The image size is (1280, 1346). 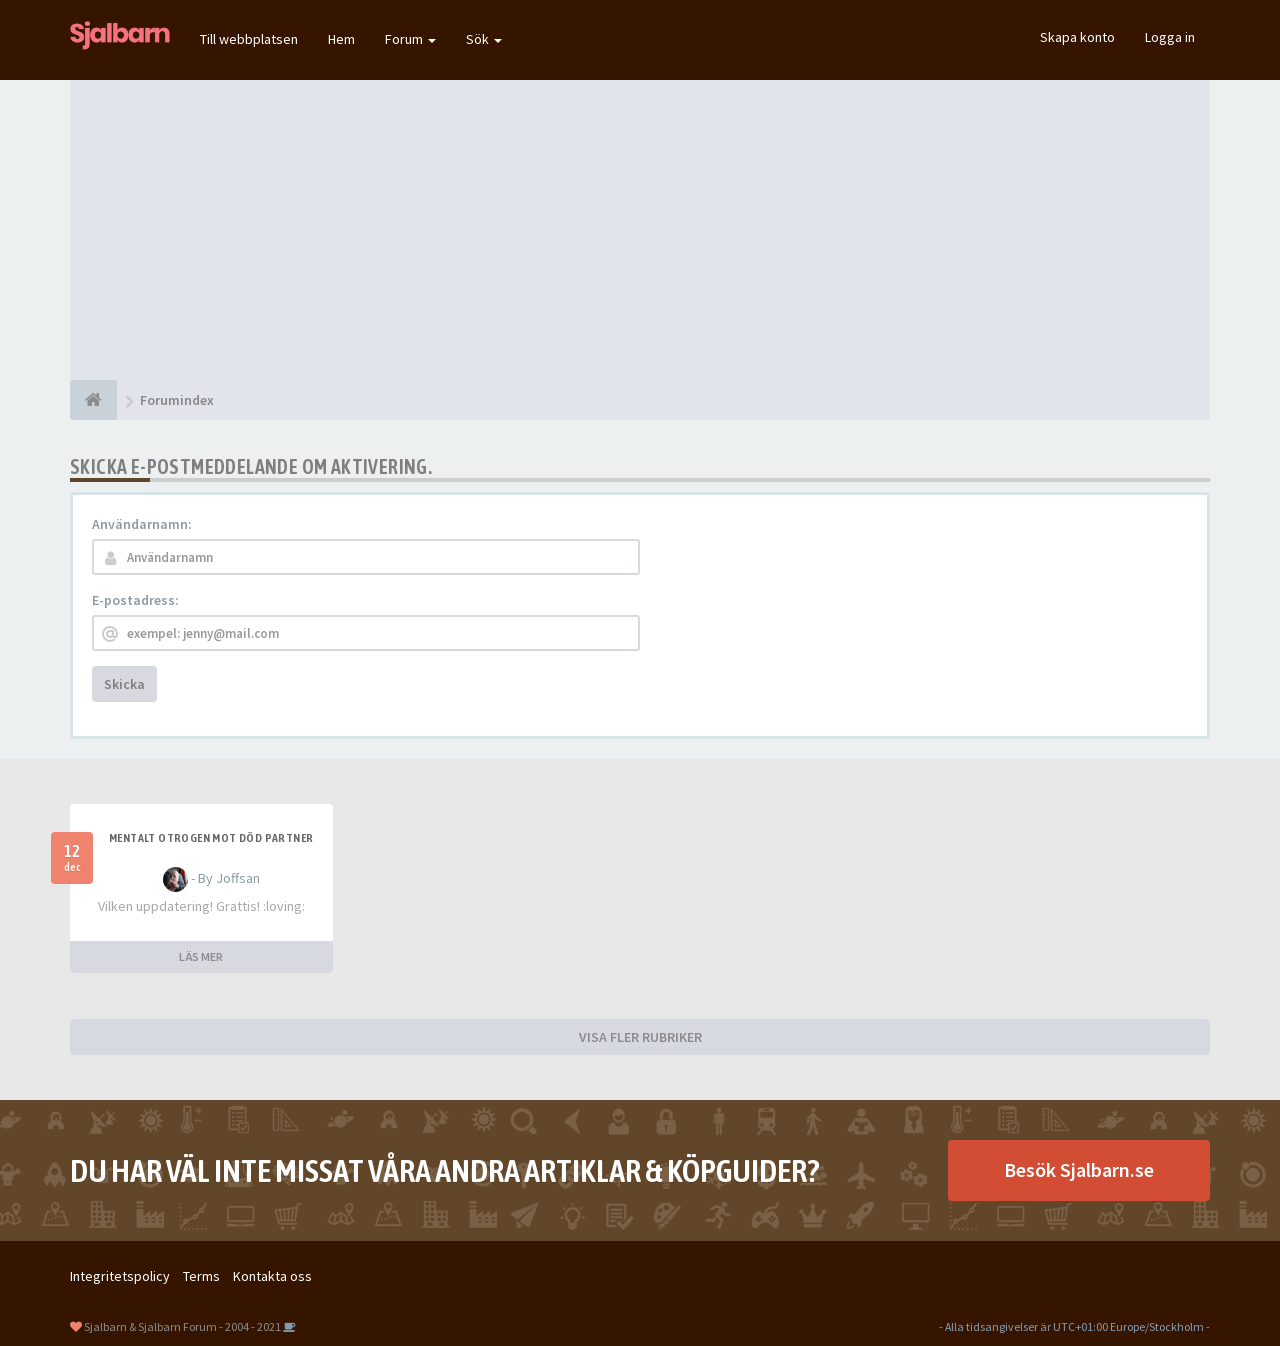 I want to click on [Advertisement], so click(x=640, y=230).